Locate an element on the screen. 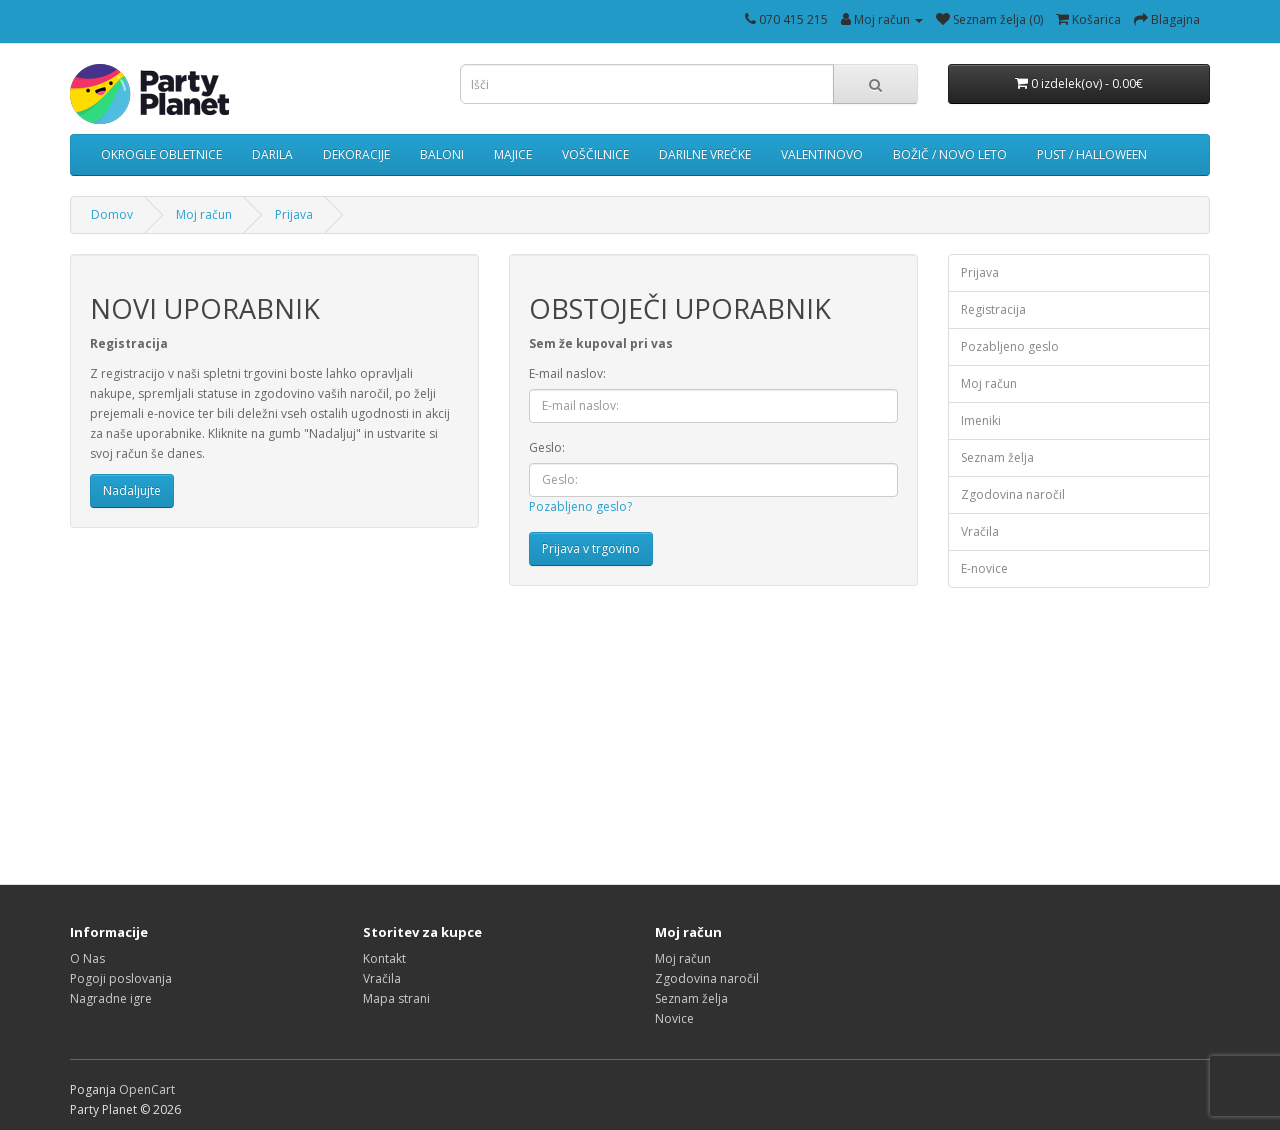  Novice is located at coordinates (674, 1018).